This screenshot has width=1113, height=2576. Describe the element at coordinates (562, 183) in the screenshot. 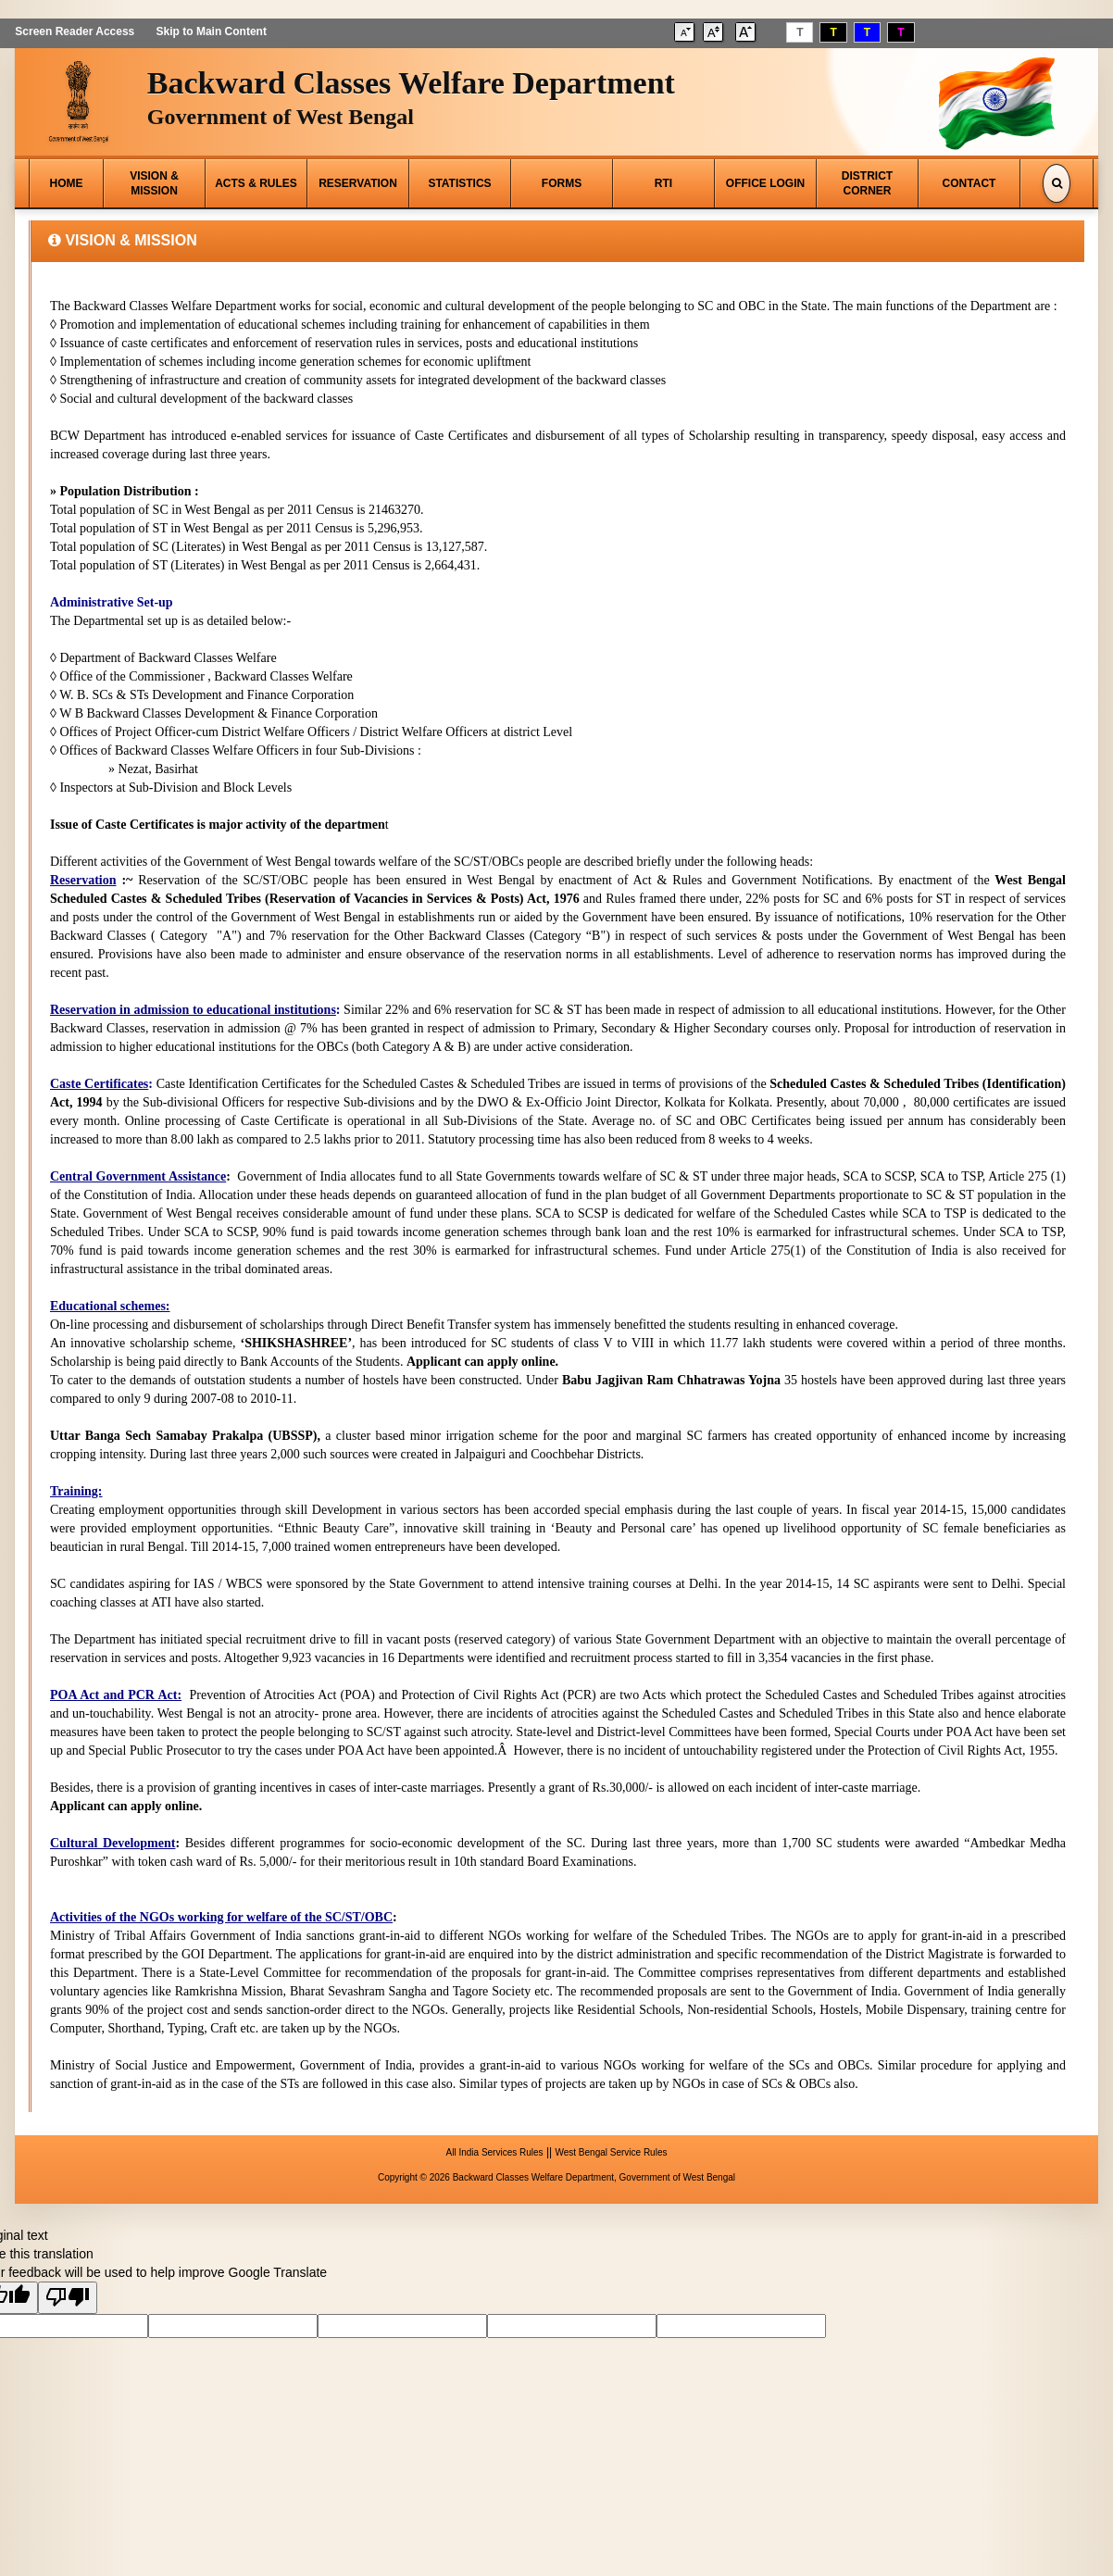

I see `FORMS` at that location.